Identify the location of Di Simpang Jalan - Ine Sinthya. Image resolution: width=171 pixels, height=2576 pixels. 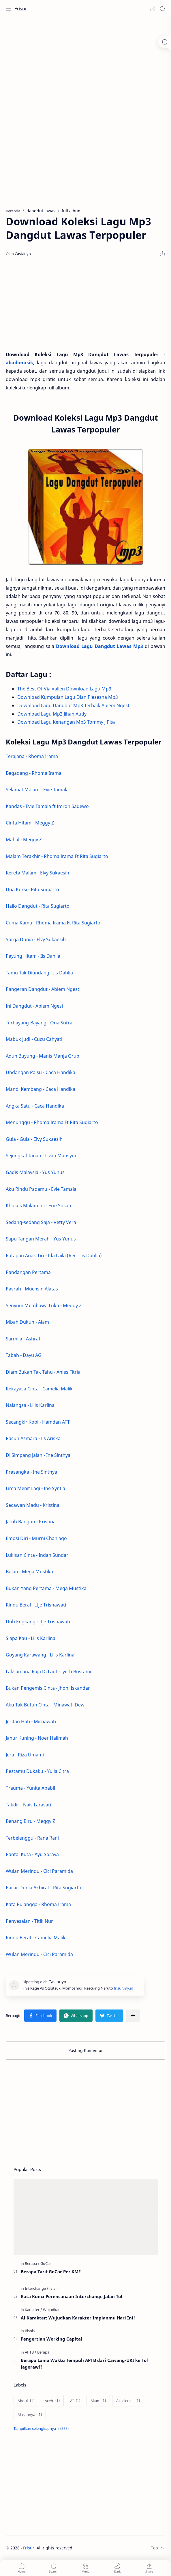
(38, 1455).